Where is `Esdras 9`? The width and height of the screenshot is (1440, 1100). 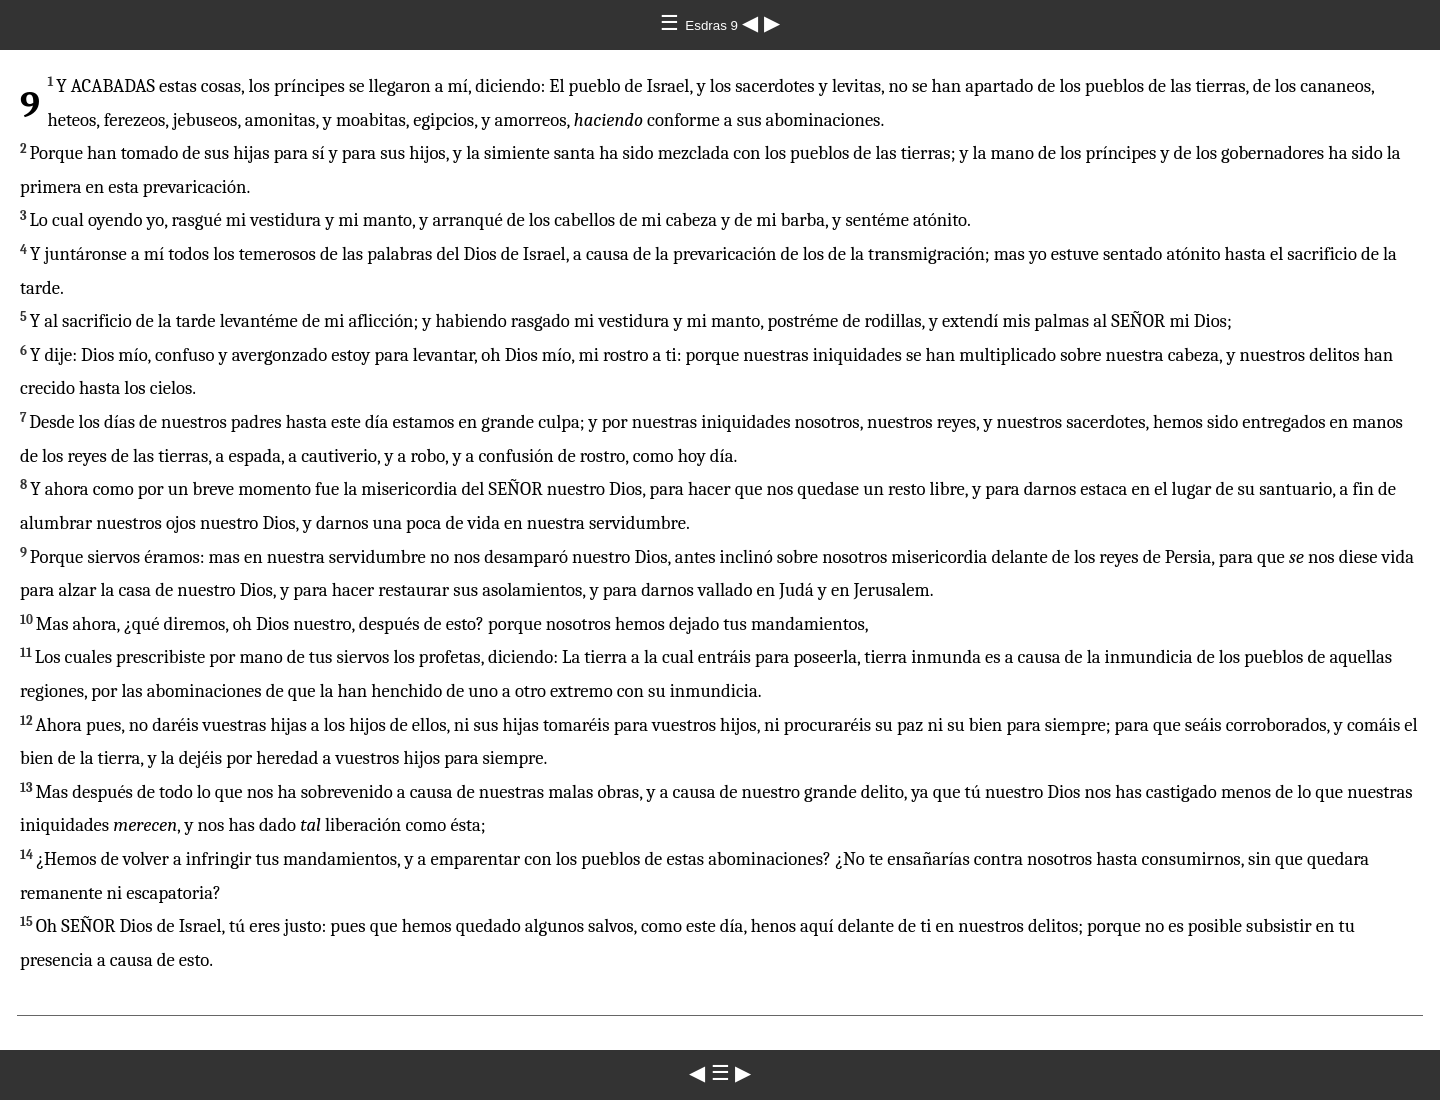 Esdras 9 is located at coordinates (713, 25).